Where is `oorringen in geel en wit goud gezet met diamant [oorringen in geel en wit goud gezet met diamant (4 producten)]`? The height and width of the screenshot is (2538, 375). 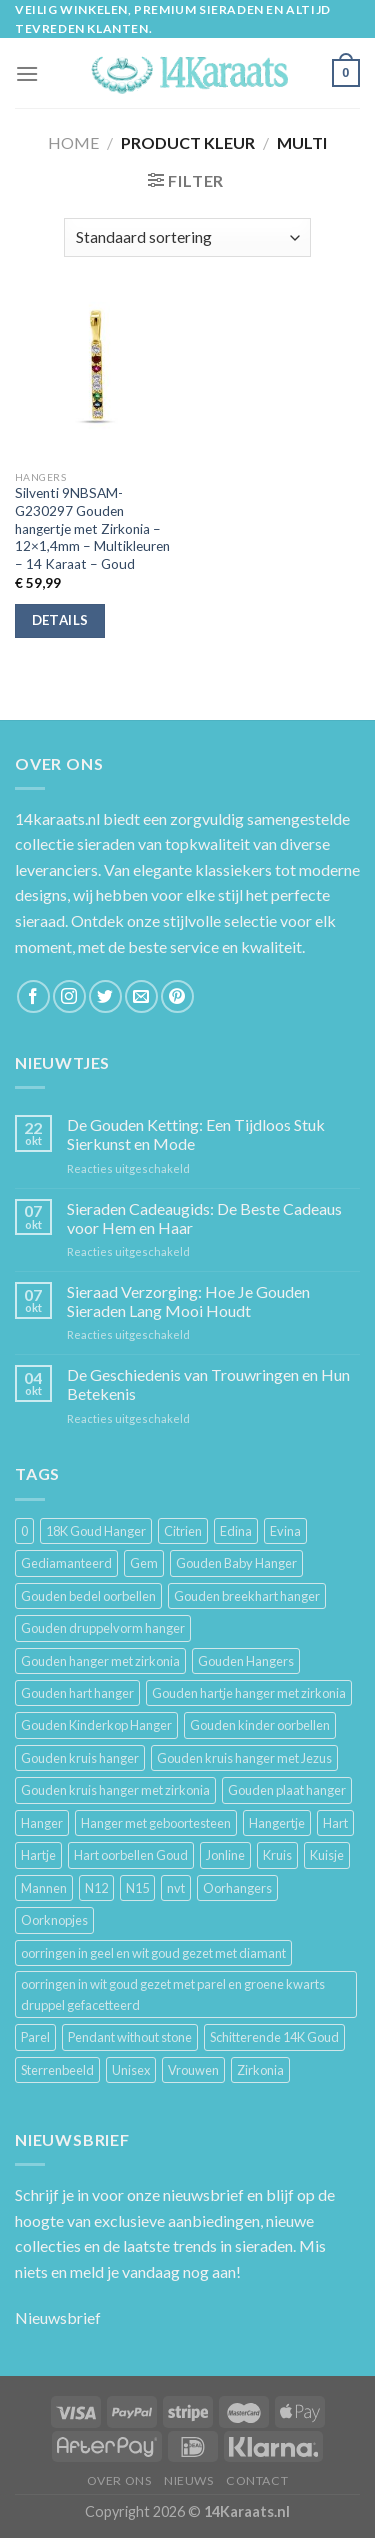
oorringen in geel en wit goud gezet met diamant [oorringen in geel en wit goud gezet met diamant (4 producten)] is located at coordinates (153, 1953).